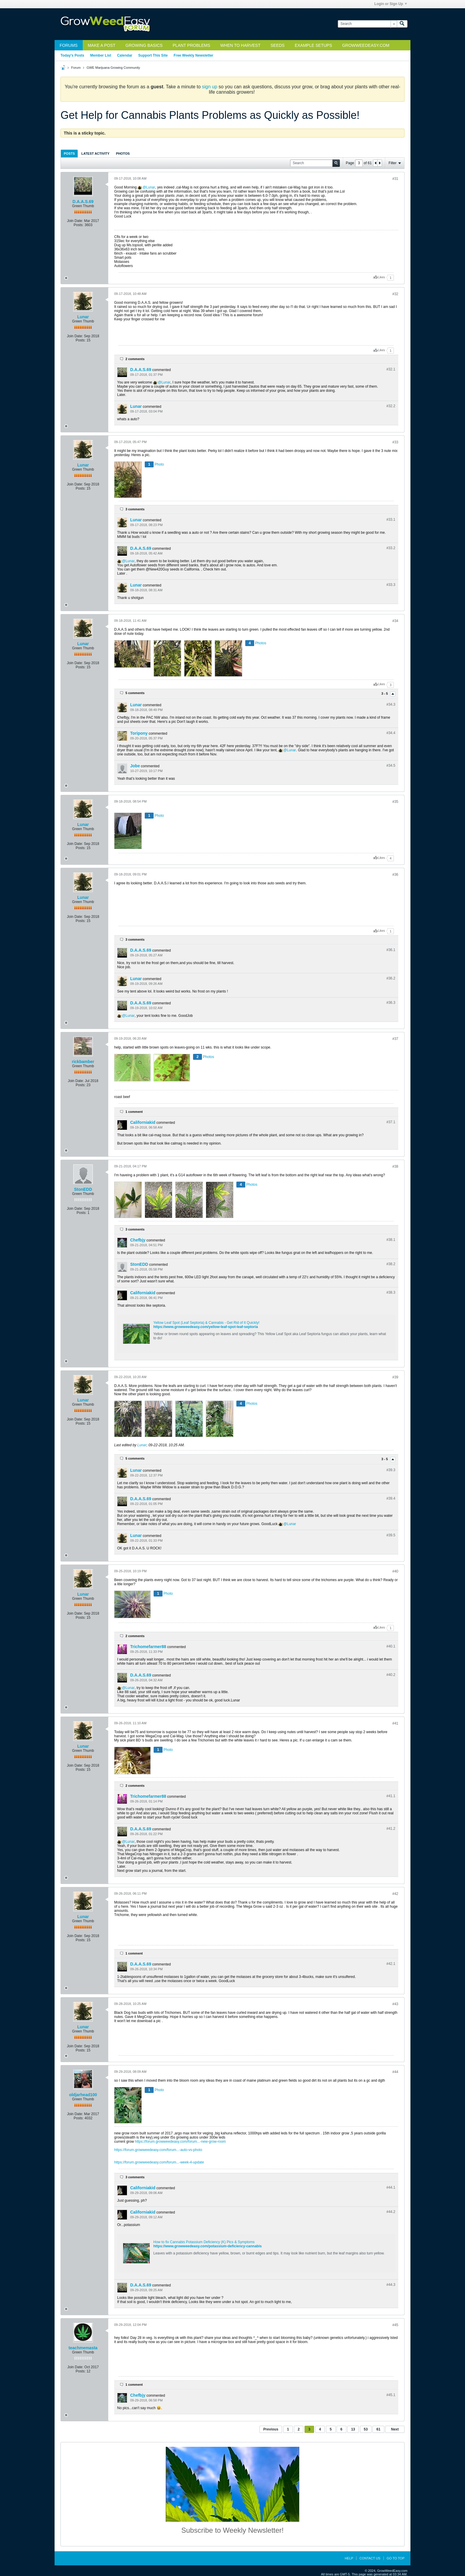 The height and width of the screenshot is (2576, 465). I want to click on https://www.growweedeasy.com/potassium-deficiency-cannabis, so click(207, 2246).